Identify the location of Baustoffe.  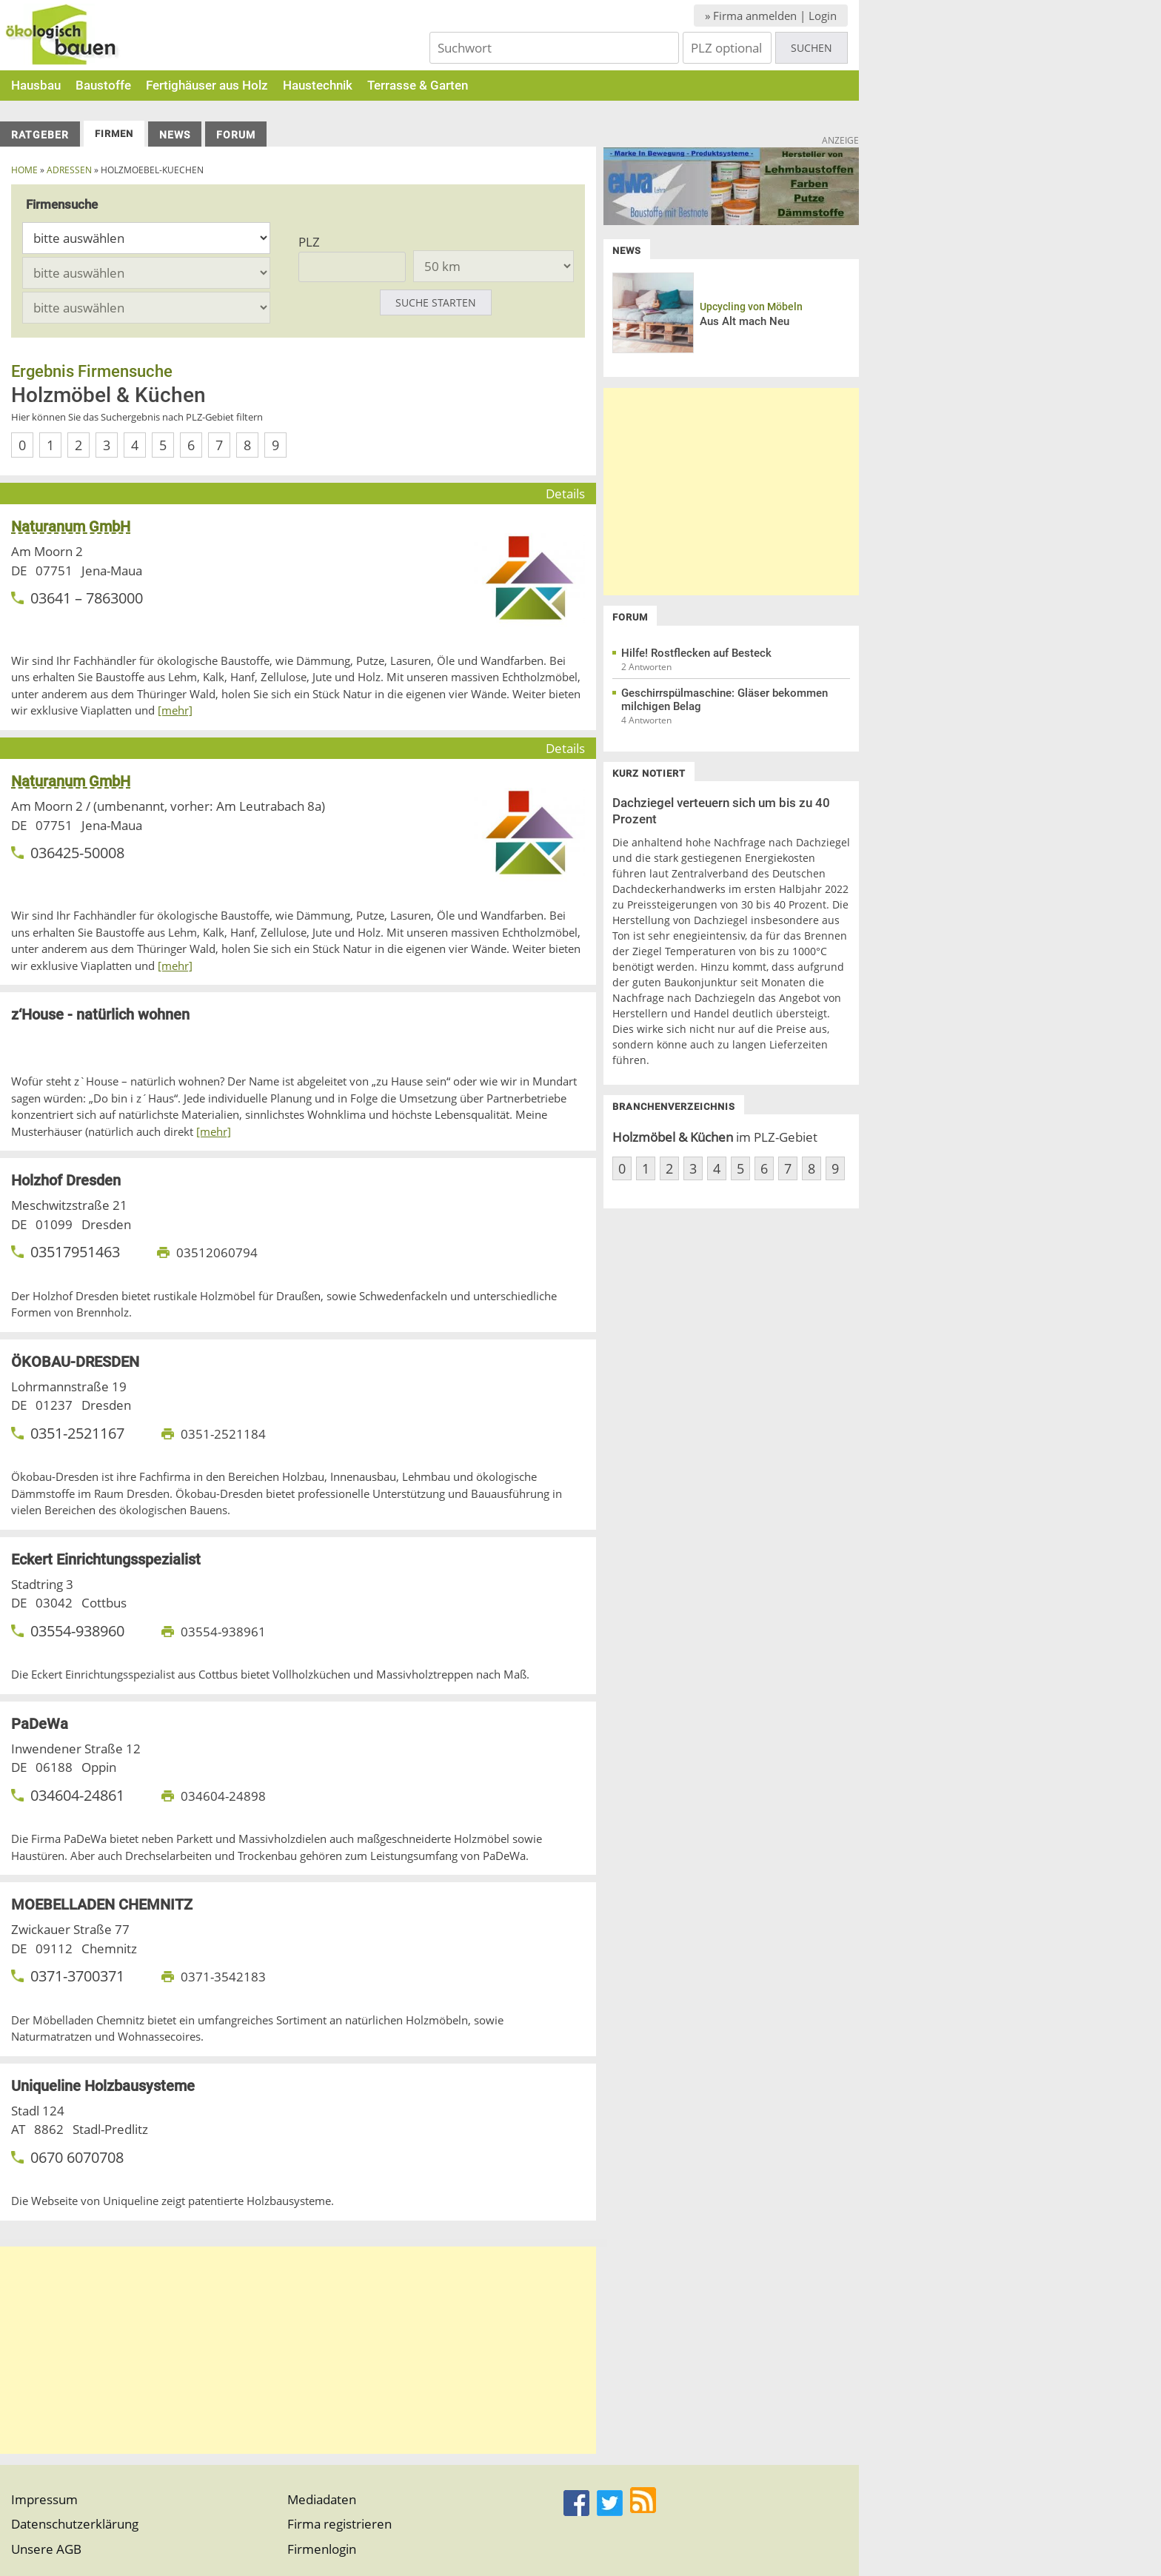
(103, 85).